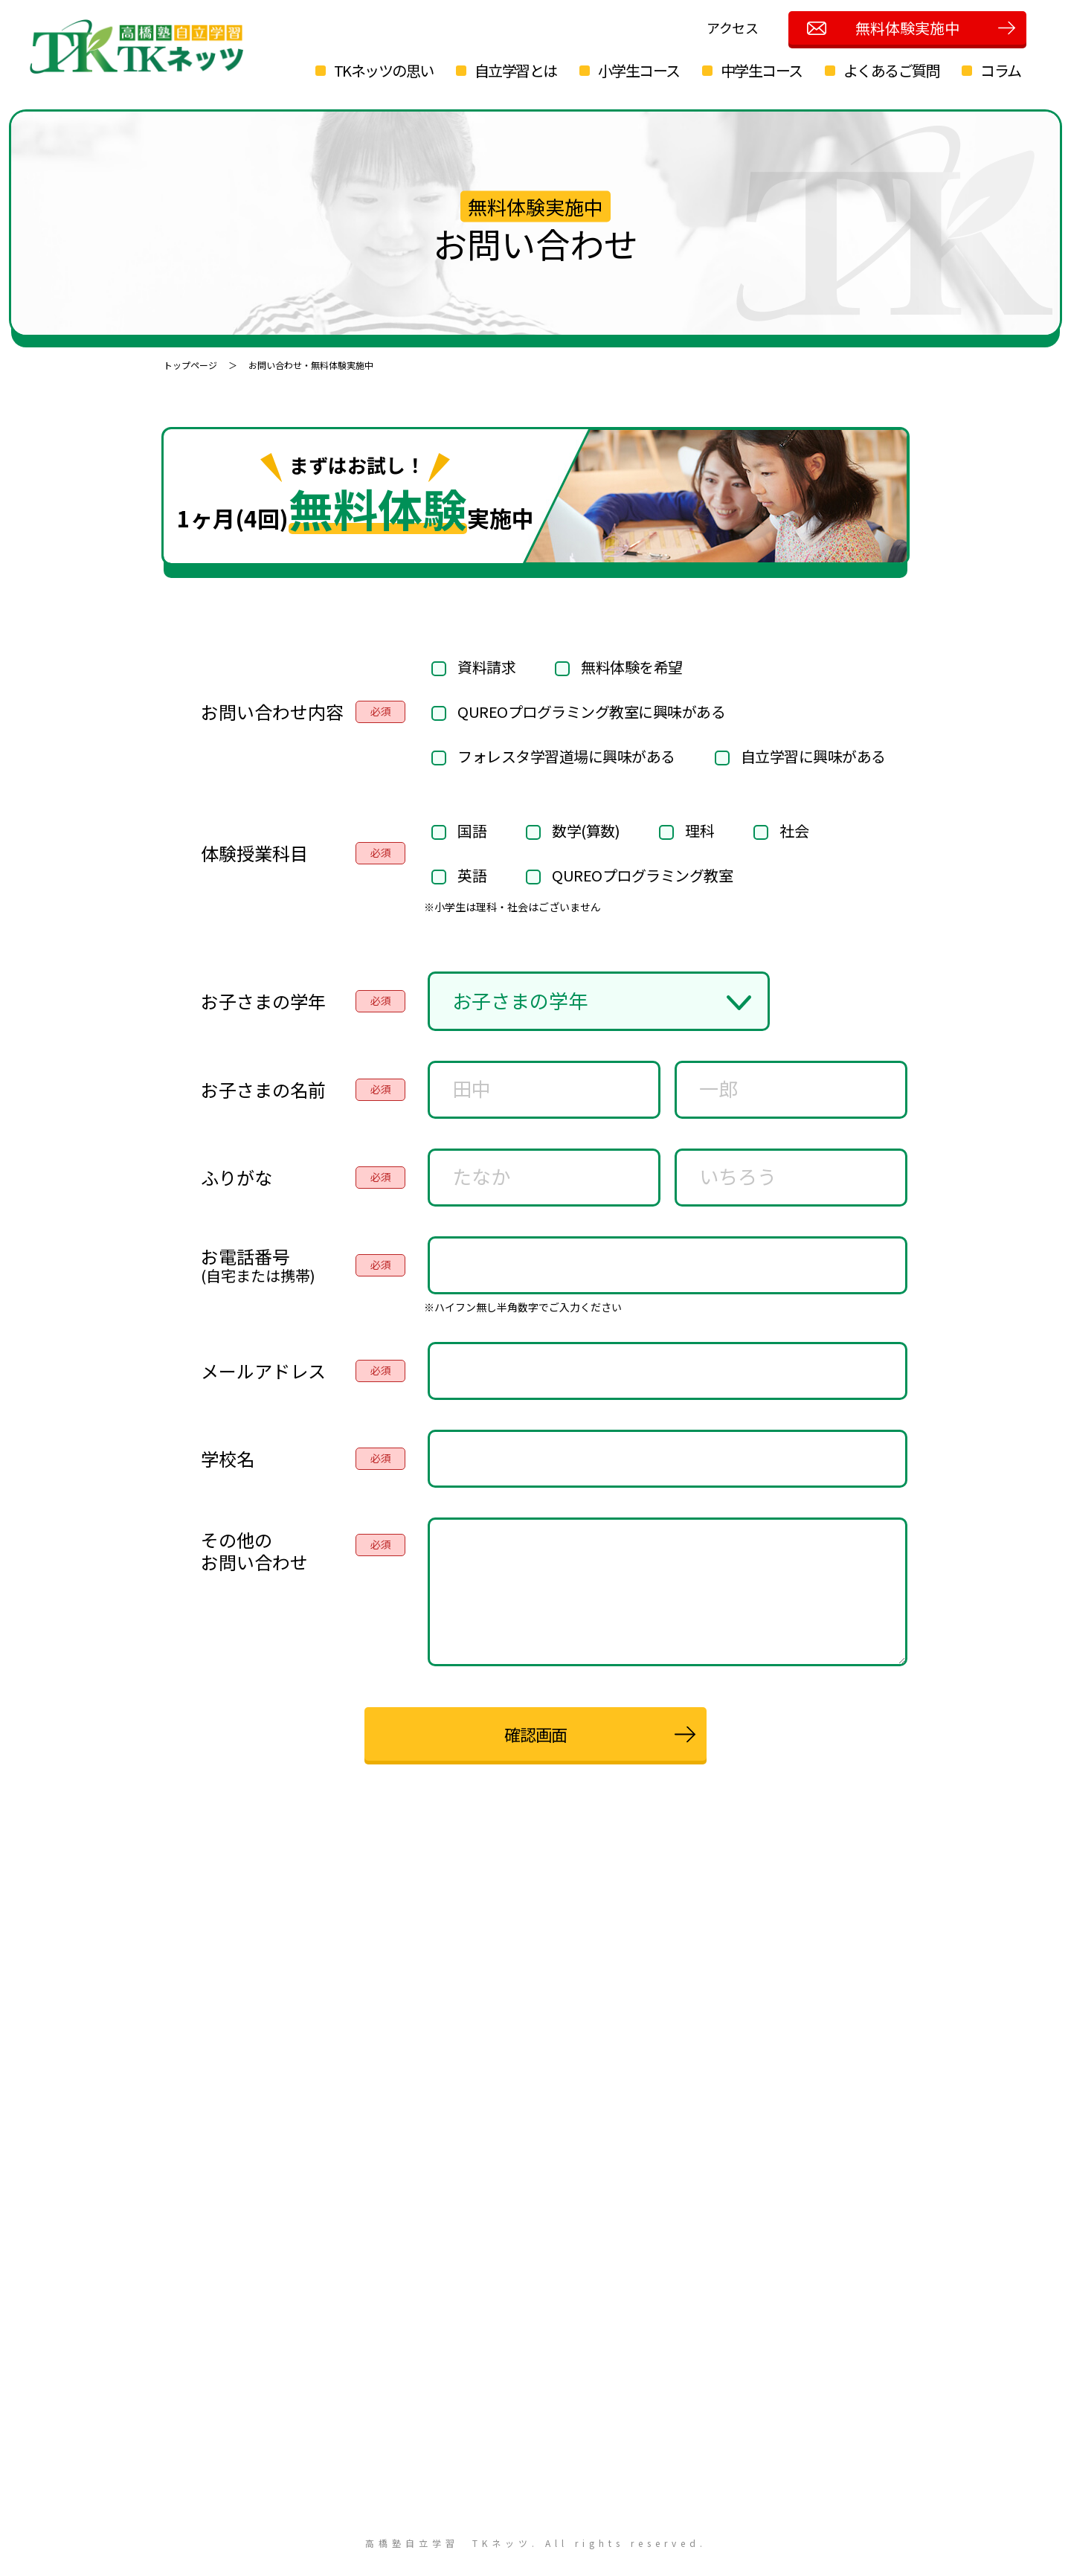 The height and width of the screenshot is (2576, 1071). Describe the element at coordinates (897, 70) in the screenshot. I see `よくあるご質問` at that location.